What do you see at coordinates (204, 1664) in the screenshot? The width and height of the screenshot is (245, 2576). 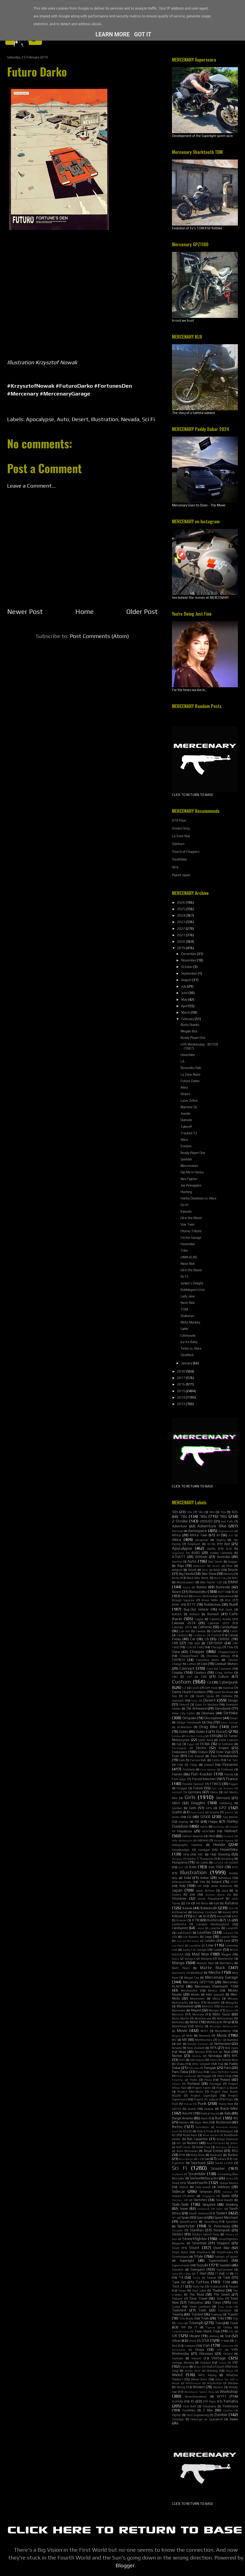 I see `Cold` at bounding box center [204, 1664].